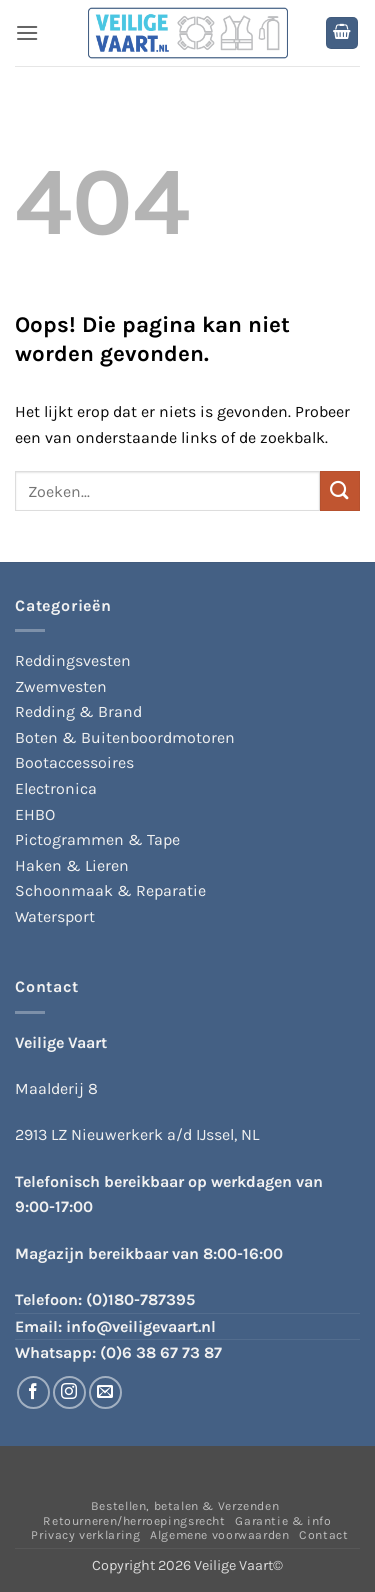 The height and width of the screenshot is (1592, 375). What do you see at coordinates (72, 865) in the screenshot?
I see `Haken & Lieren` at bounding box center [72, 865].